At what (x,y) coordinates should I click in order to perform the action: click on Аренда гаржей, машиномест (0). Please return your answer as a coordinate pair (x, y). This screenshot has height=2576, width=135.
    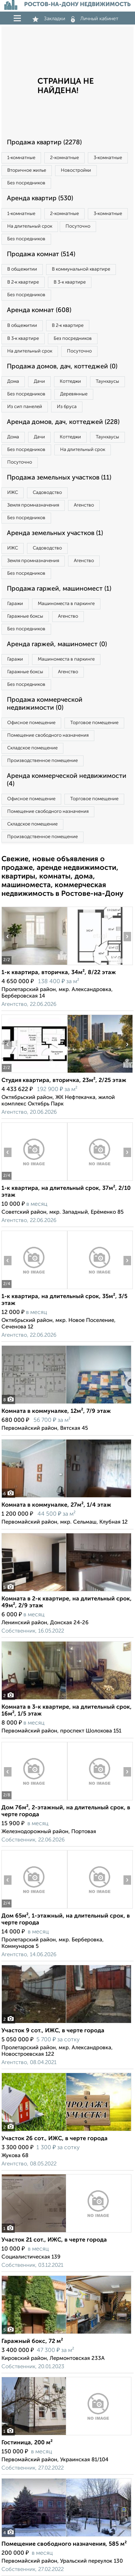
    Looking at the image, I should click on (57, 644).